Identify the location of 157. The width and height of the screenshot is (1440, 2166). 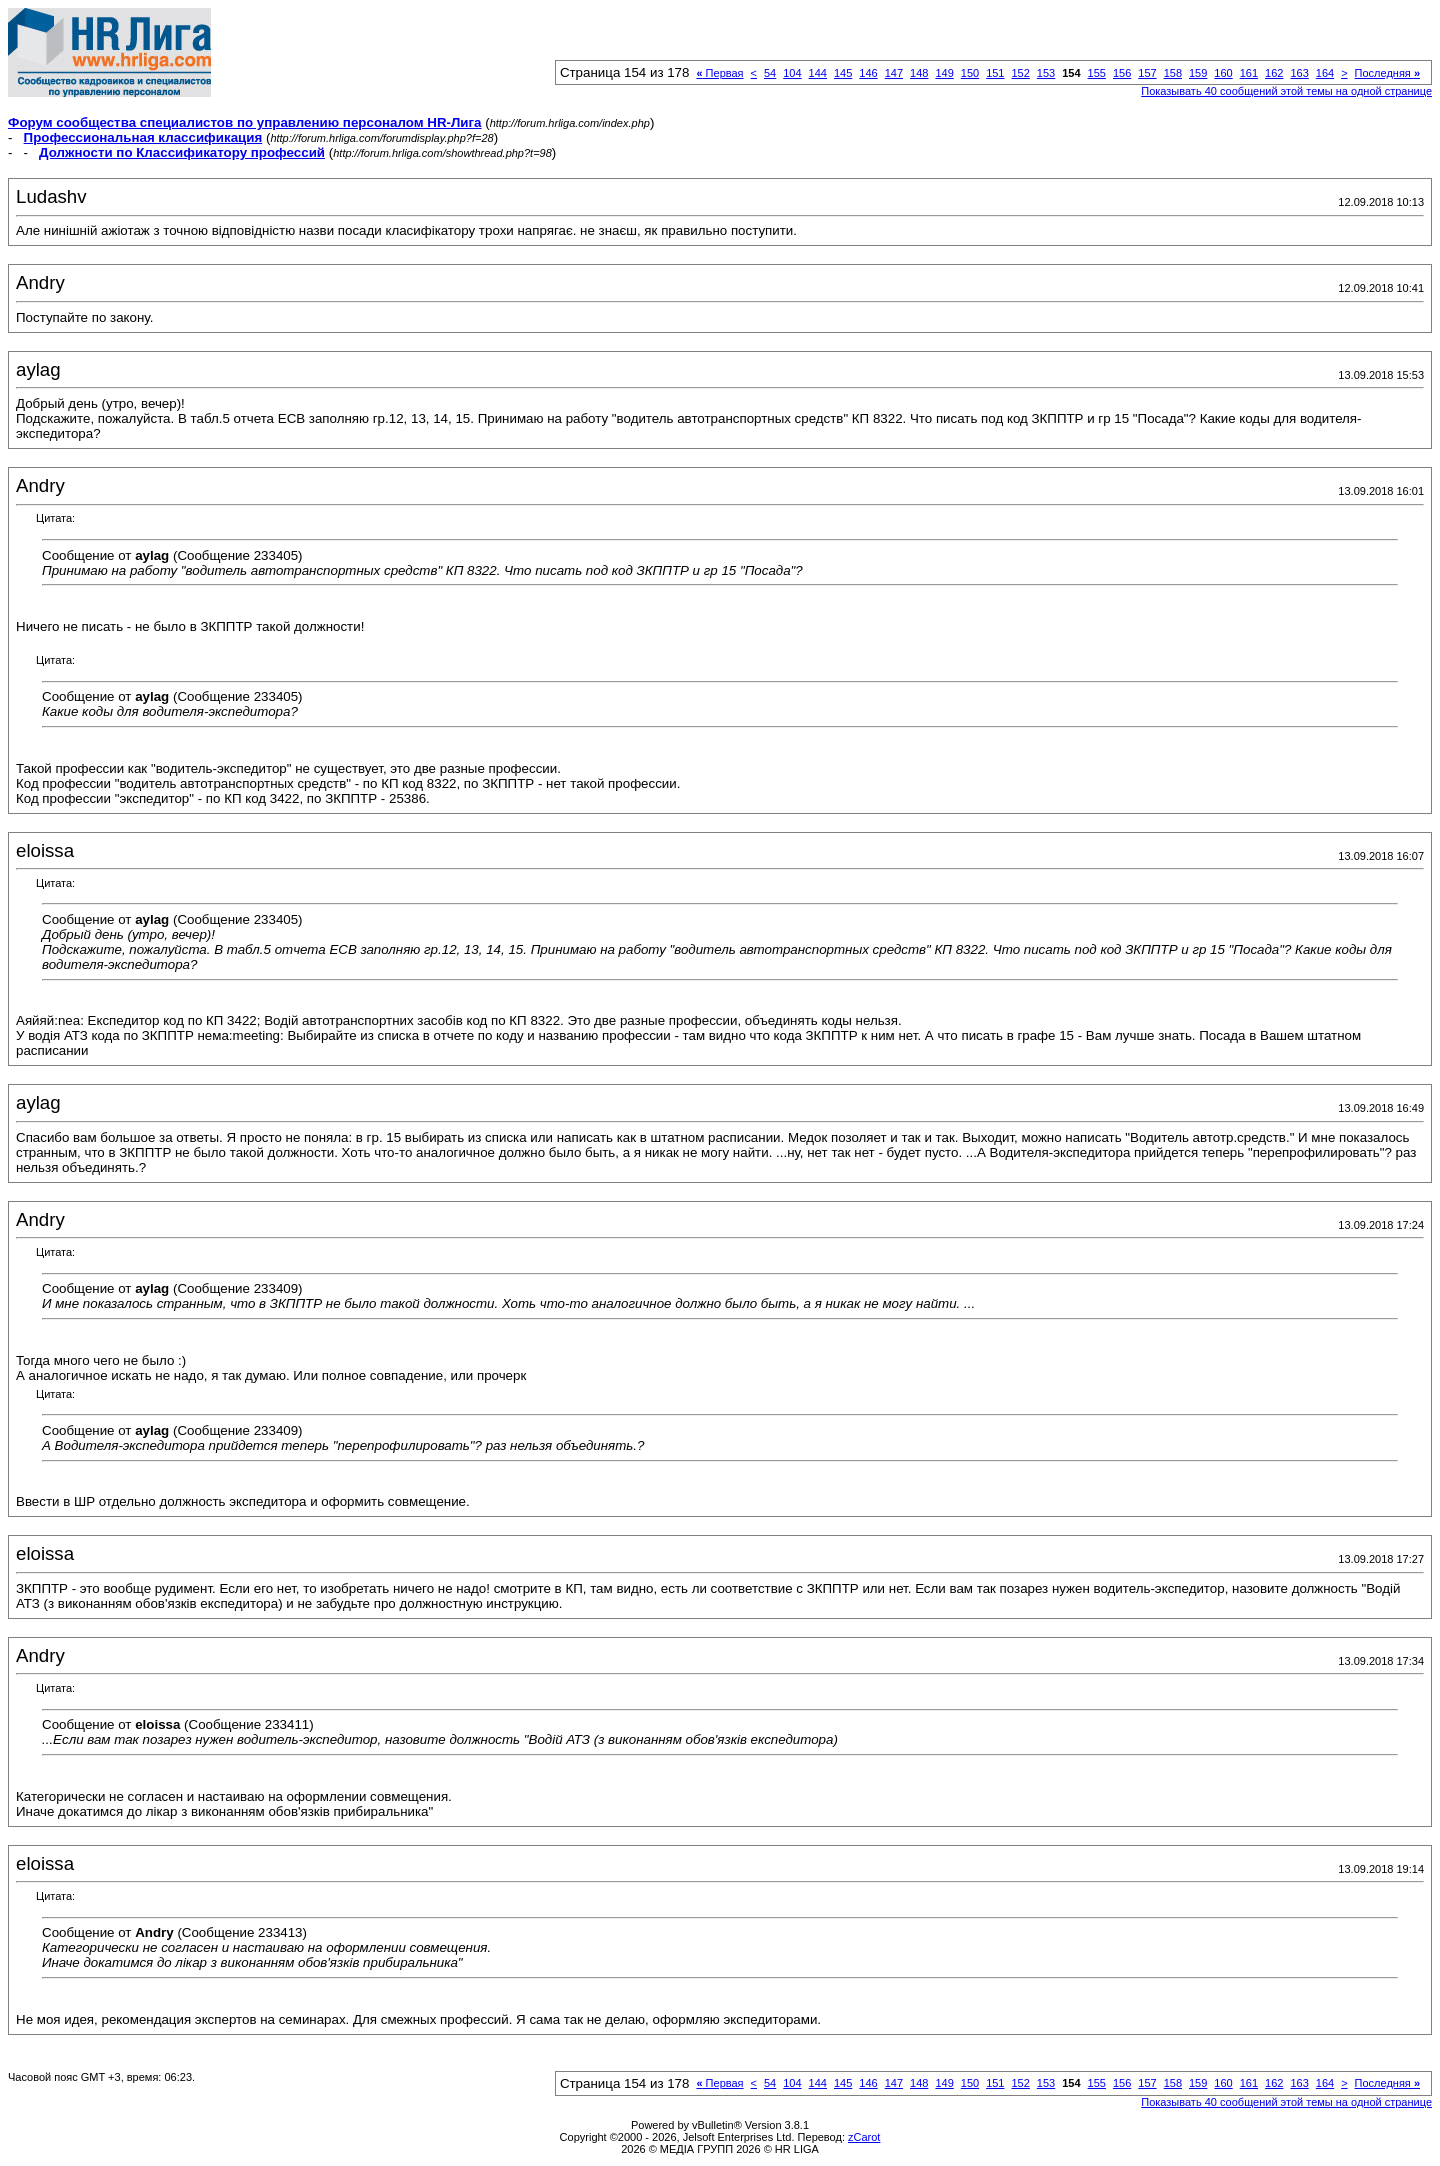
(1147, 73).